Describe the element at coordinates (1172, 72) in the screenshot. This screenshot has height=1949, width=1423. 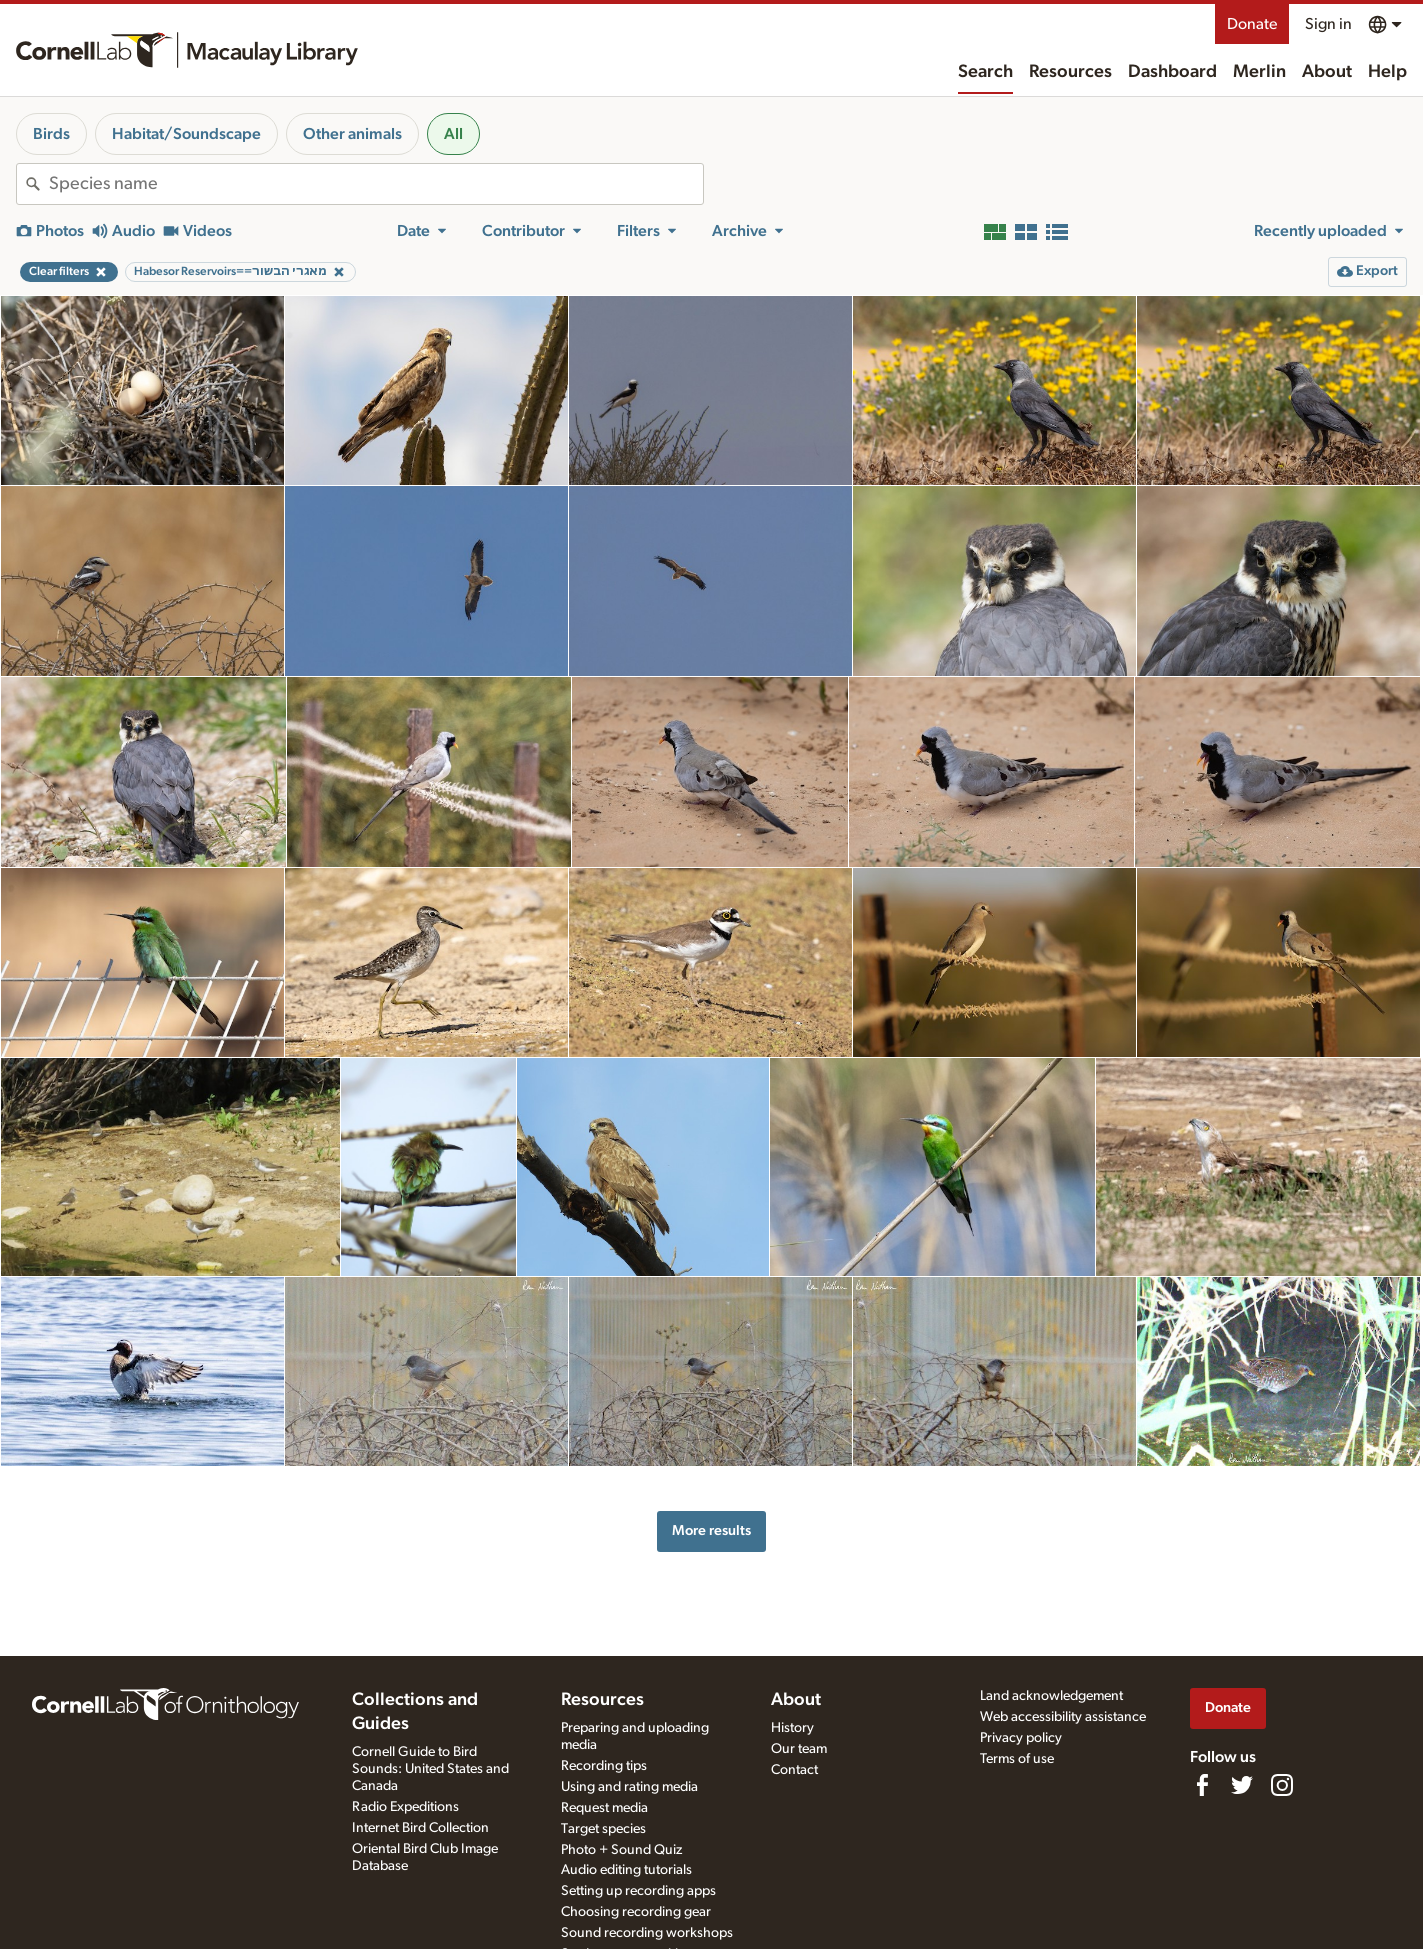
I see `Dashboard` at that location.